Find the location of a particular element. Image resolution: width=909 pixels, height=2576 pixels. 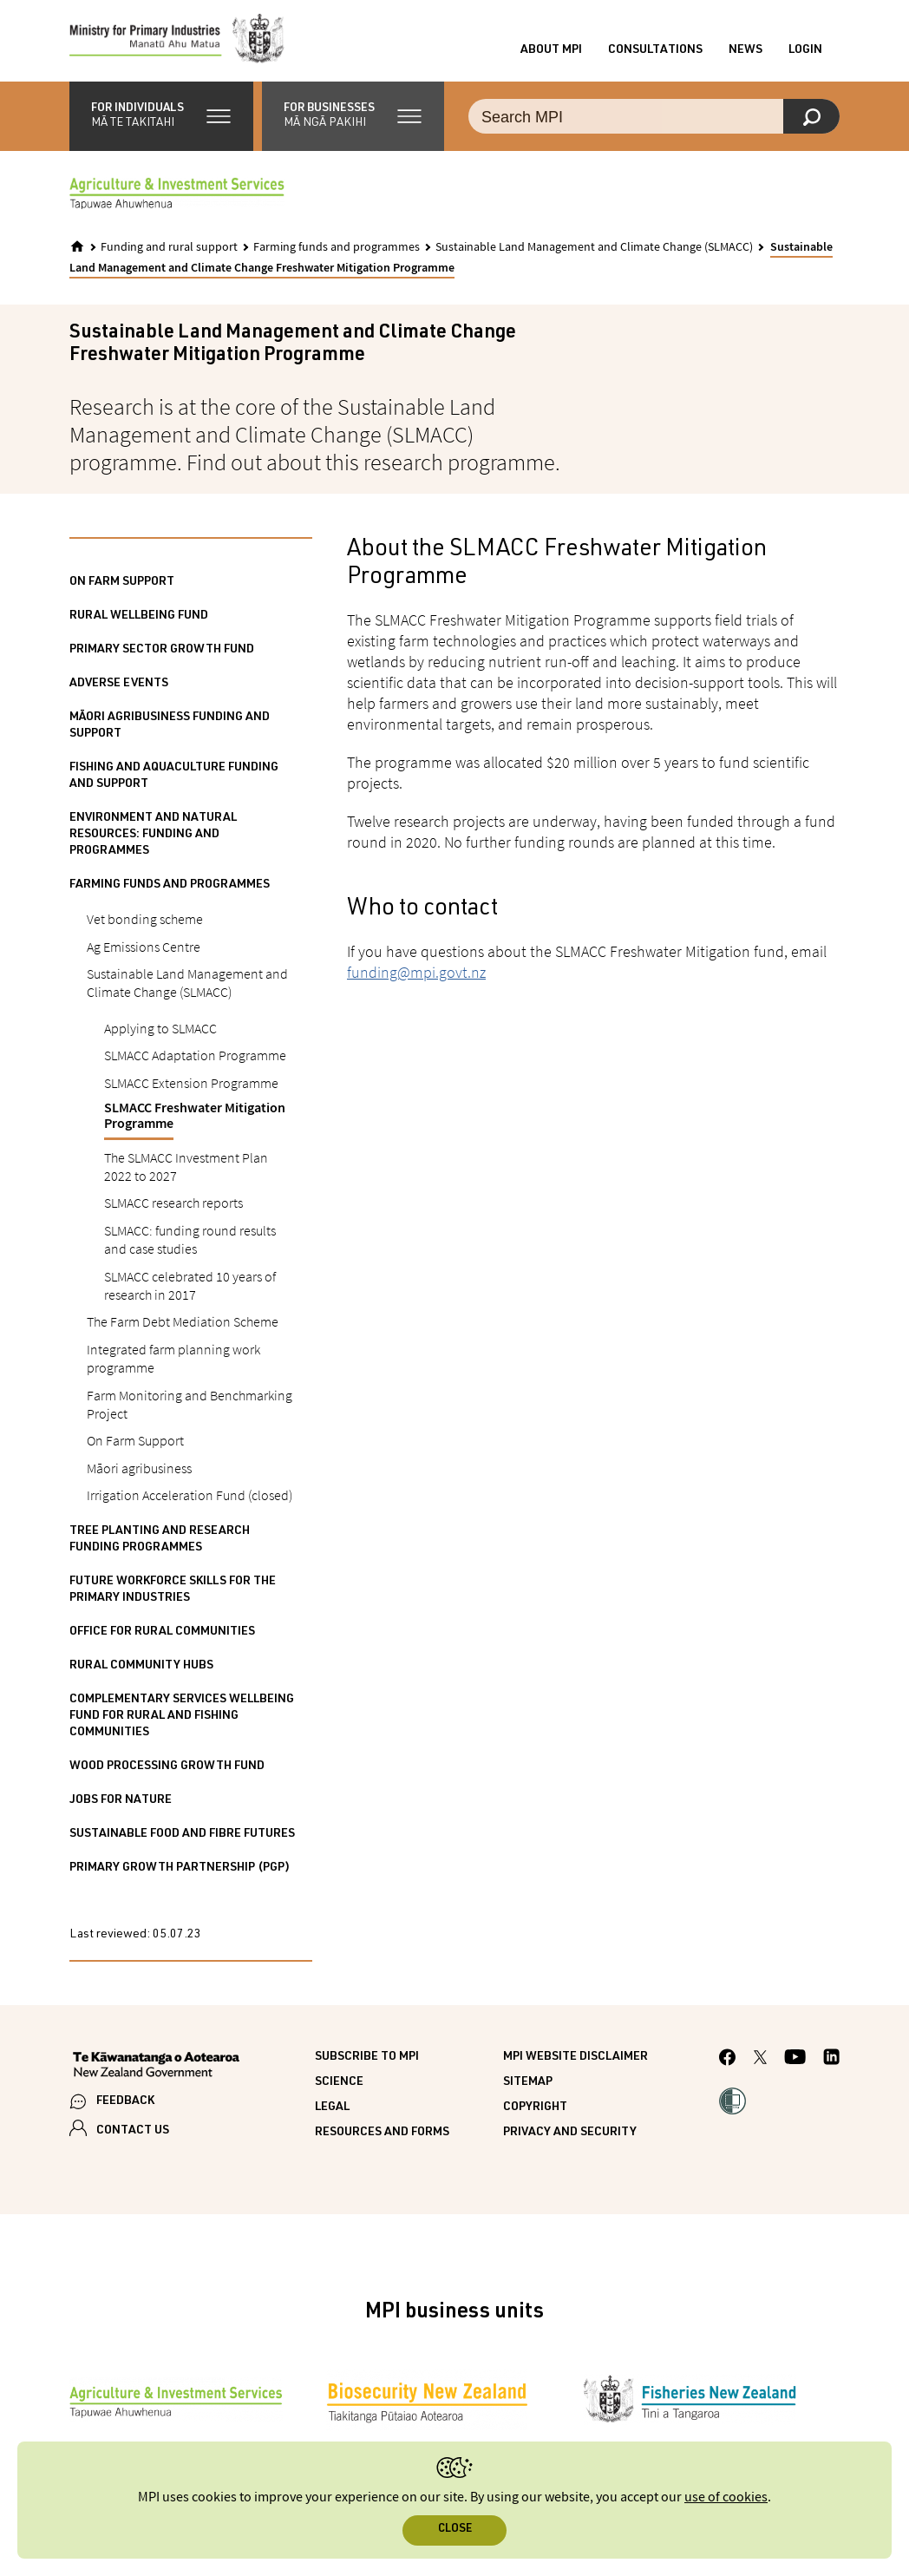

Consultations is located at coordinates (655, 53).